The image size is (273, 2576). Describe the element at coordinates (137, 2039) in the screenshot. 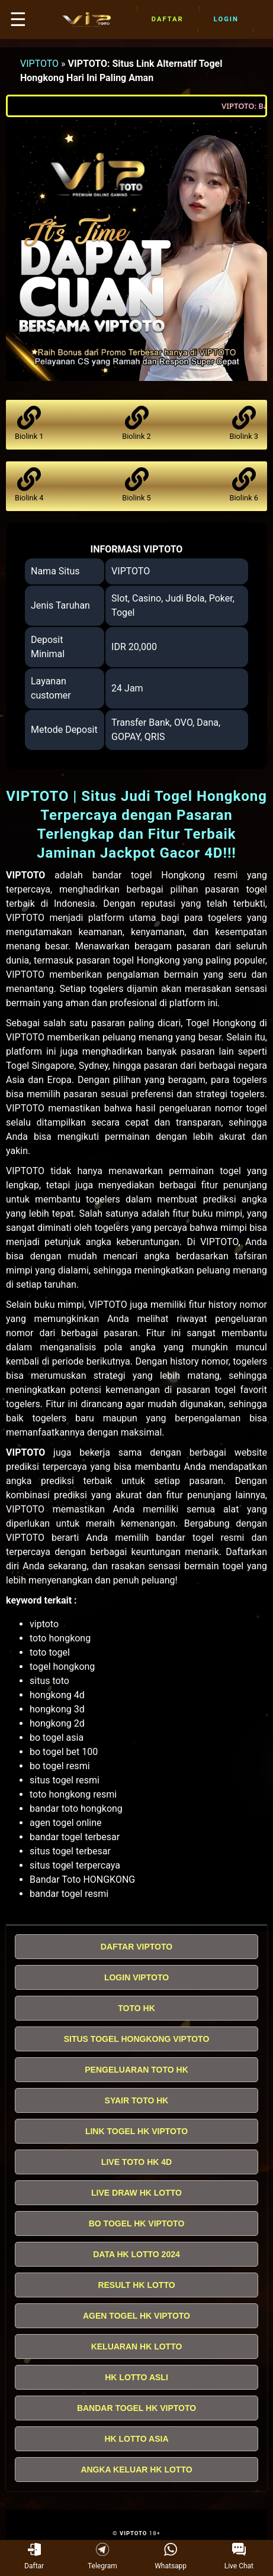

I see `SITUS TOGEL HONGKONG VIPTOTO` at that location.